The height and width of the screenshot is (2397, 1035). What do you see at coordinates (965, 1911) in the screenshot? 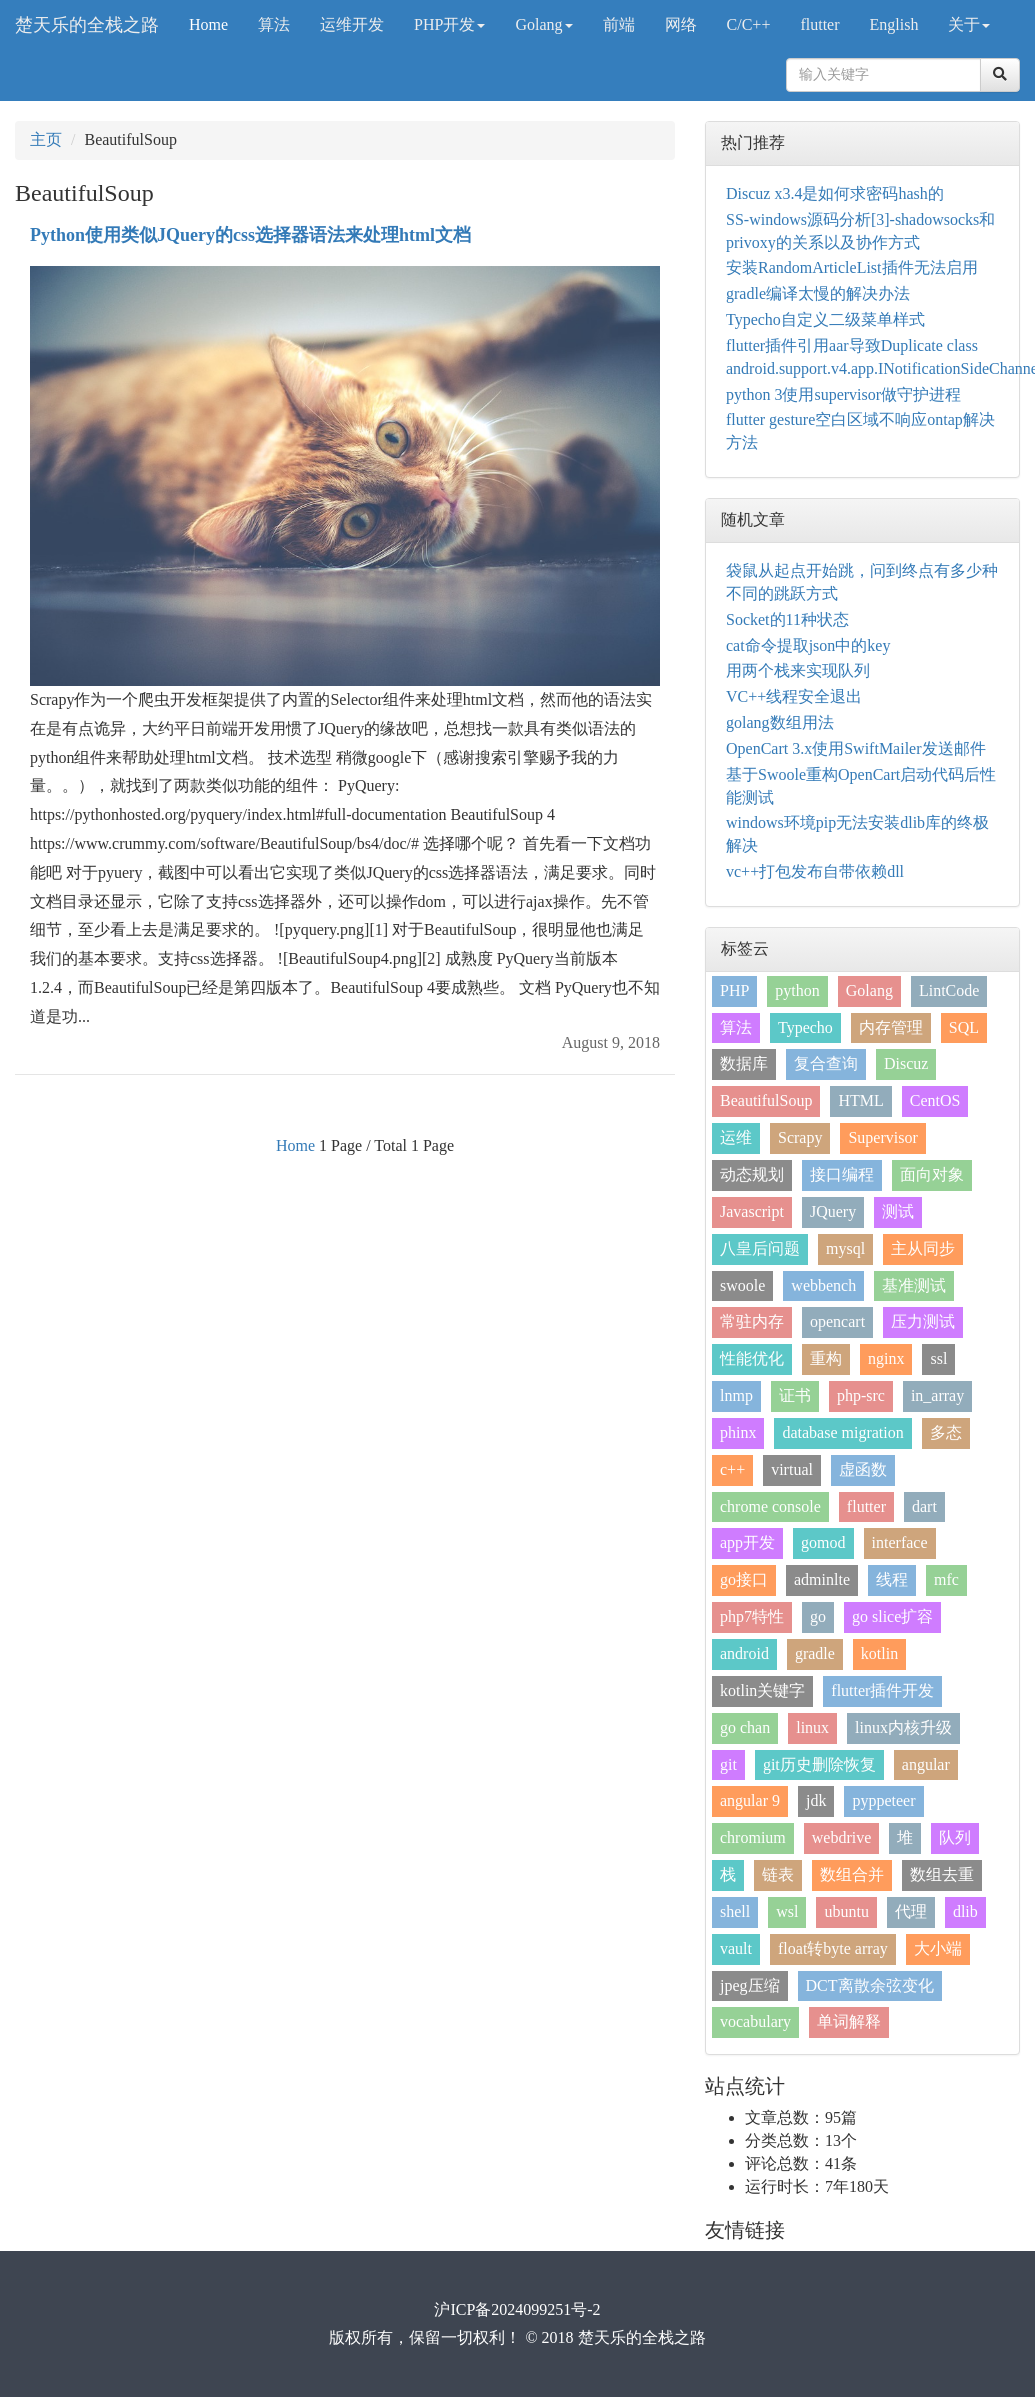
I see `dlib` at bounding box center [965, 1911].